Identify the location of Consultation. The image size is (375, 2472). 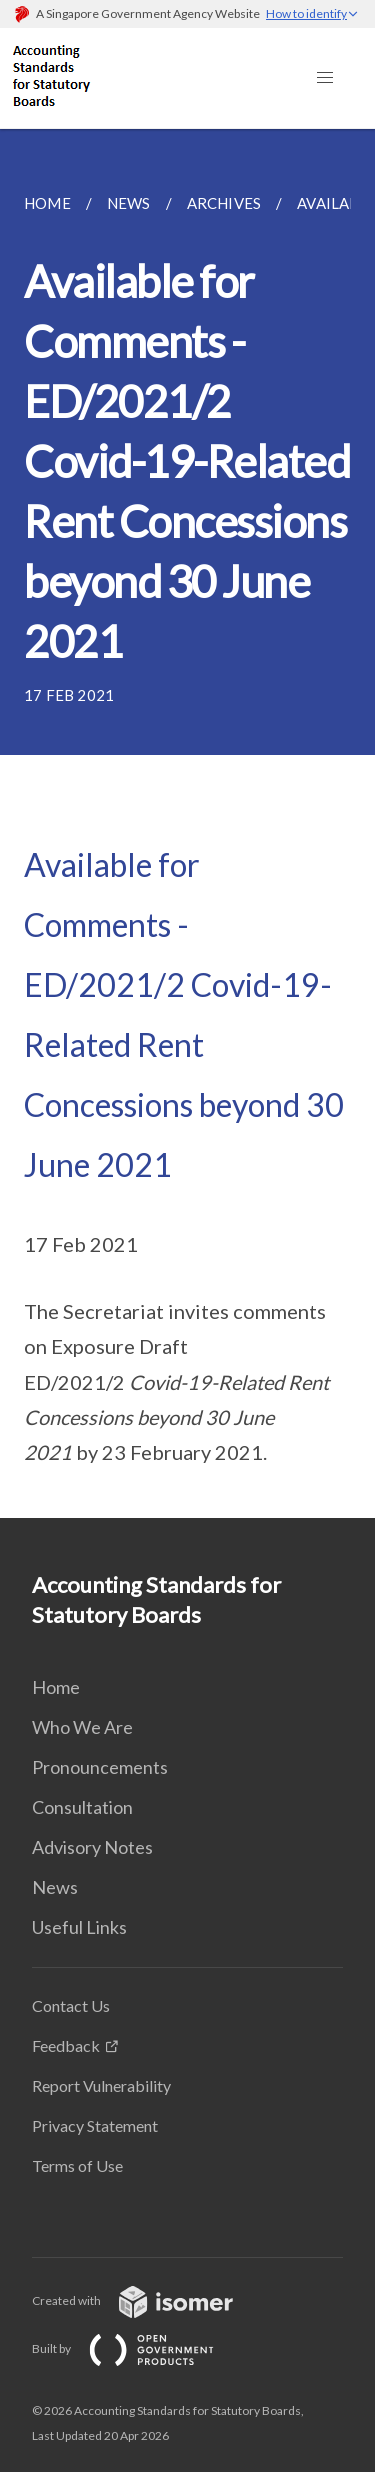
(82, 1807).